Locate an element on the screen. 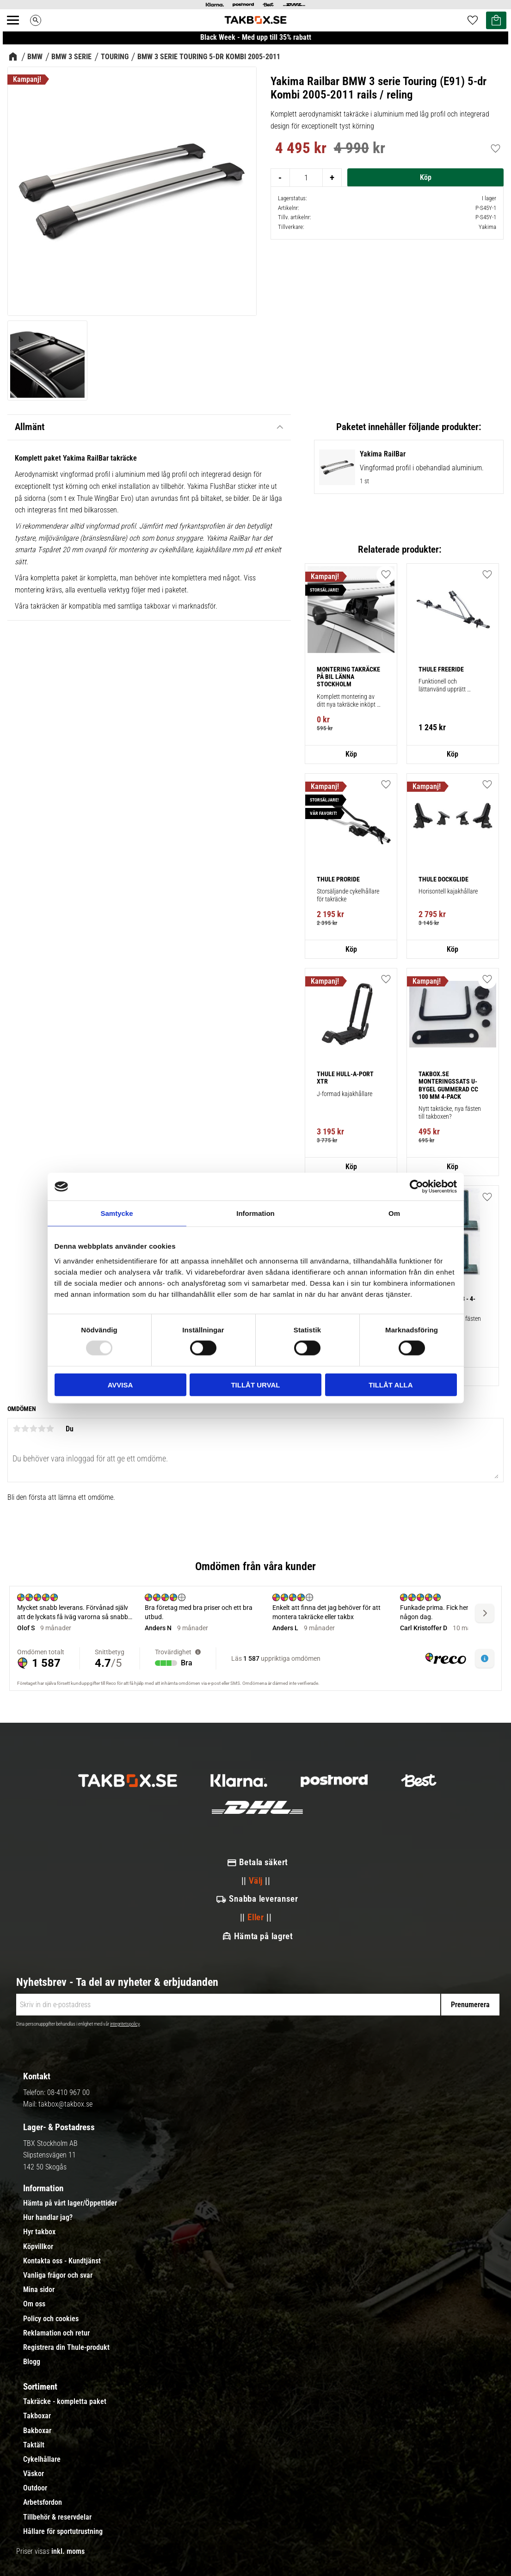 The height and width of the screenshot is (2576, 511). Takboxar [menuitem] is located at coordinates (37, 2416).